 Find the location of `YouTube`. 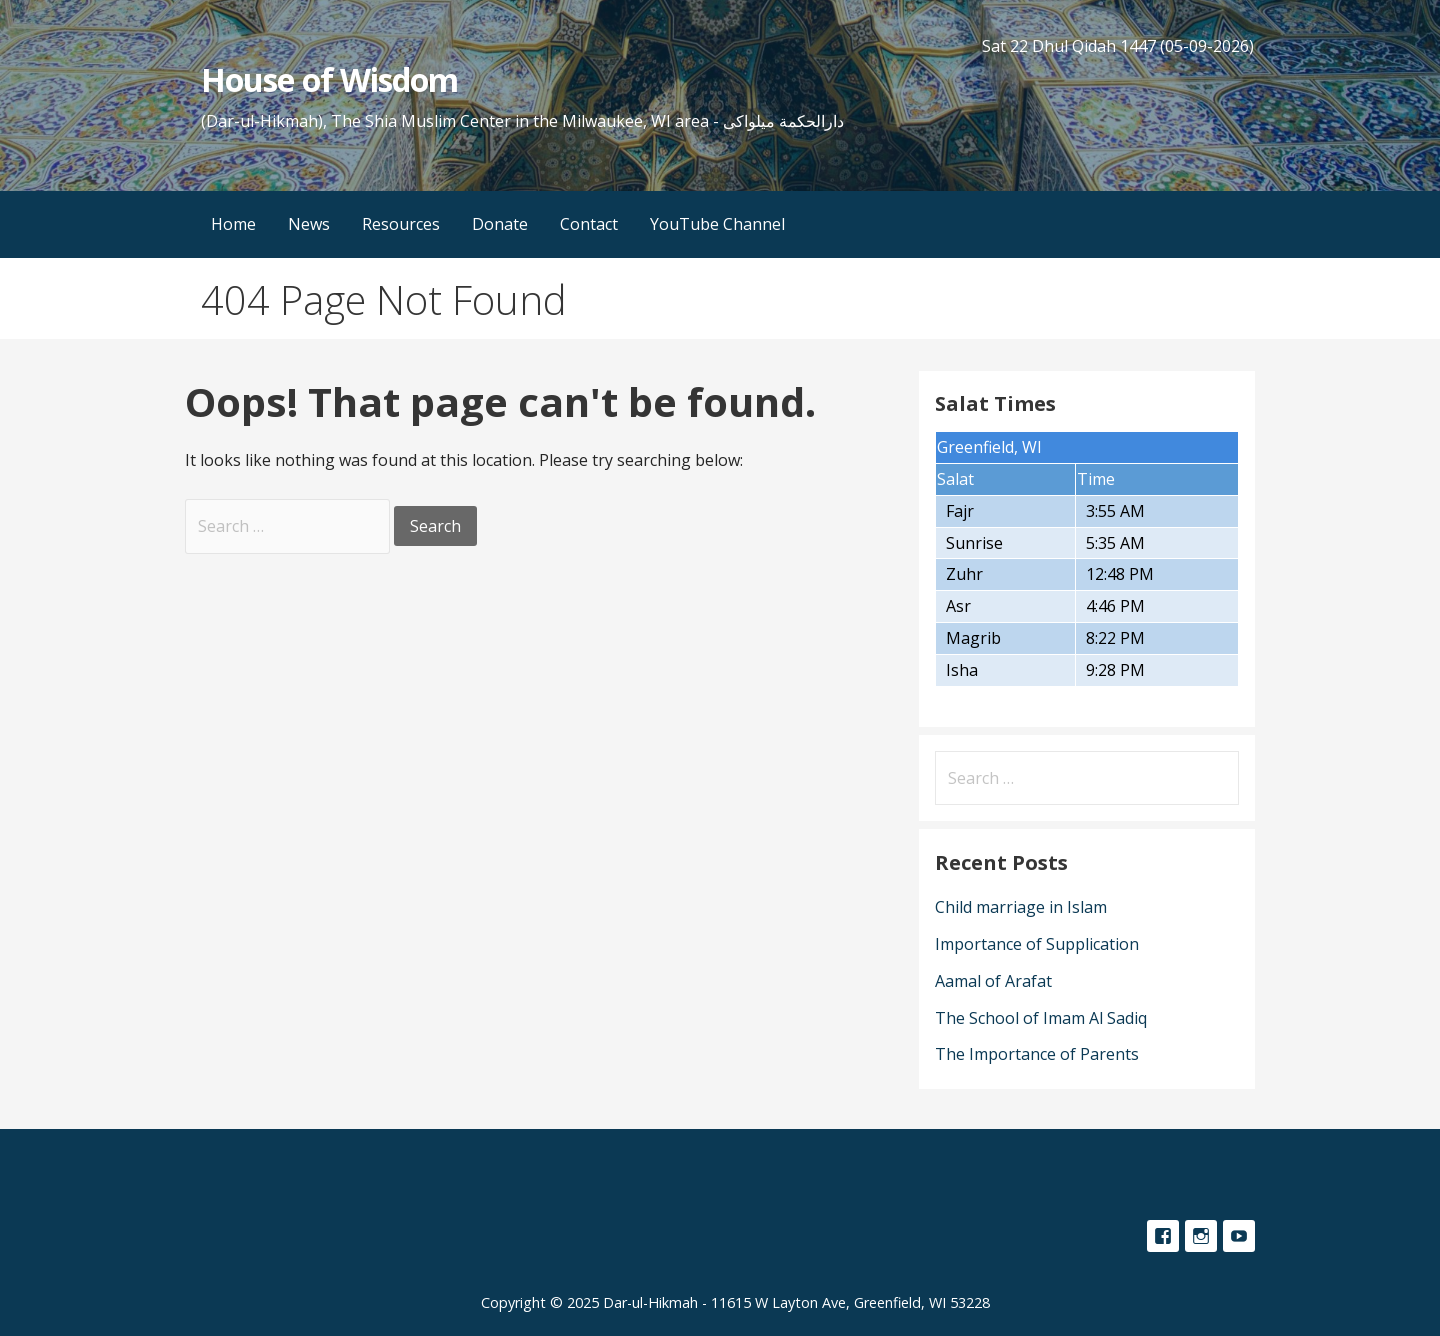

YouTube is located at coordinates (1239, 1236).